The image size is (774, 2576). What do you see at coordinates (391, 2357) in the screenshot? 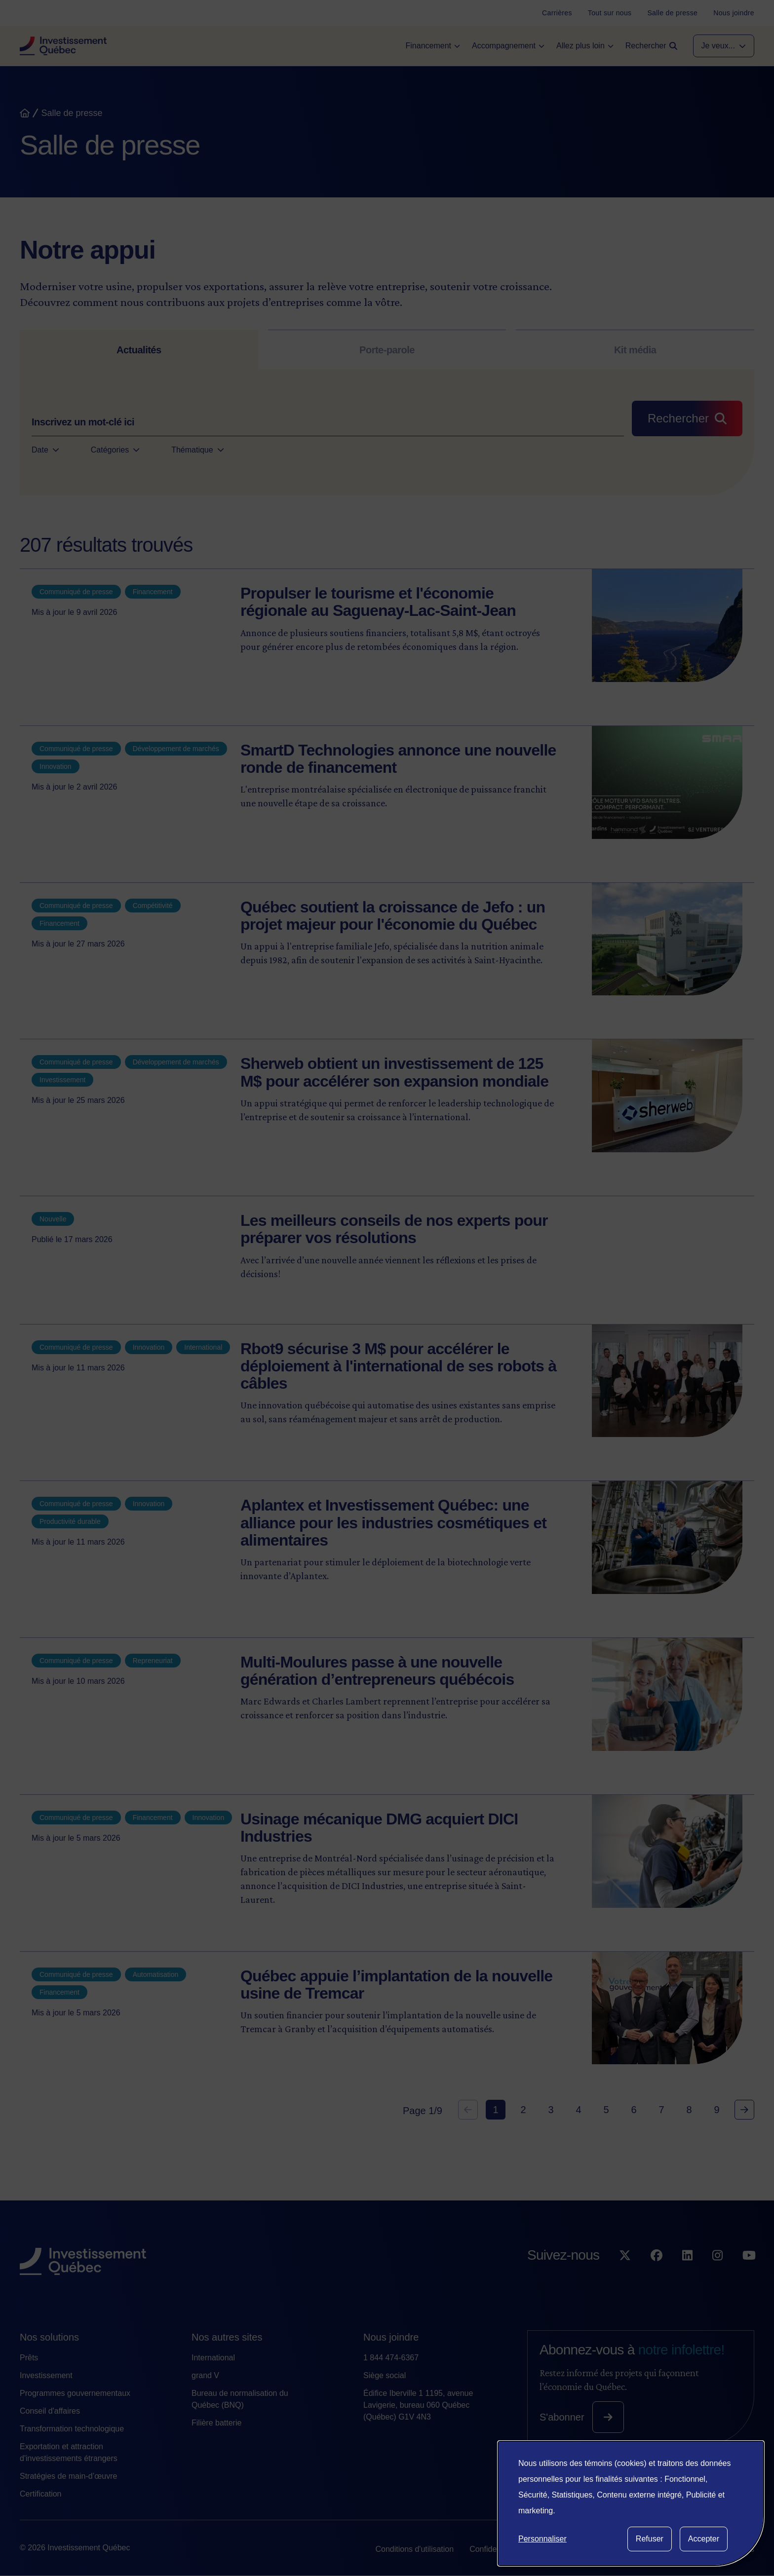
I see `1 844 474-6367` at bounding box center [391, 2357].